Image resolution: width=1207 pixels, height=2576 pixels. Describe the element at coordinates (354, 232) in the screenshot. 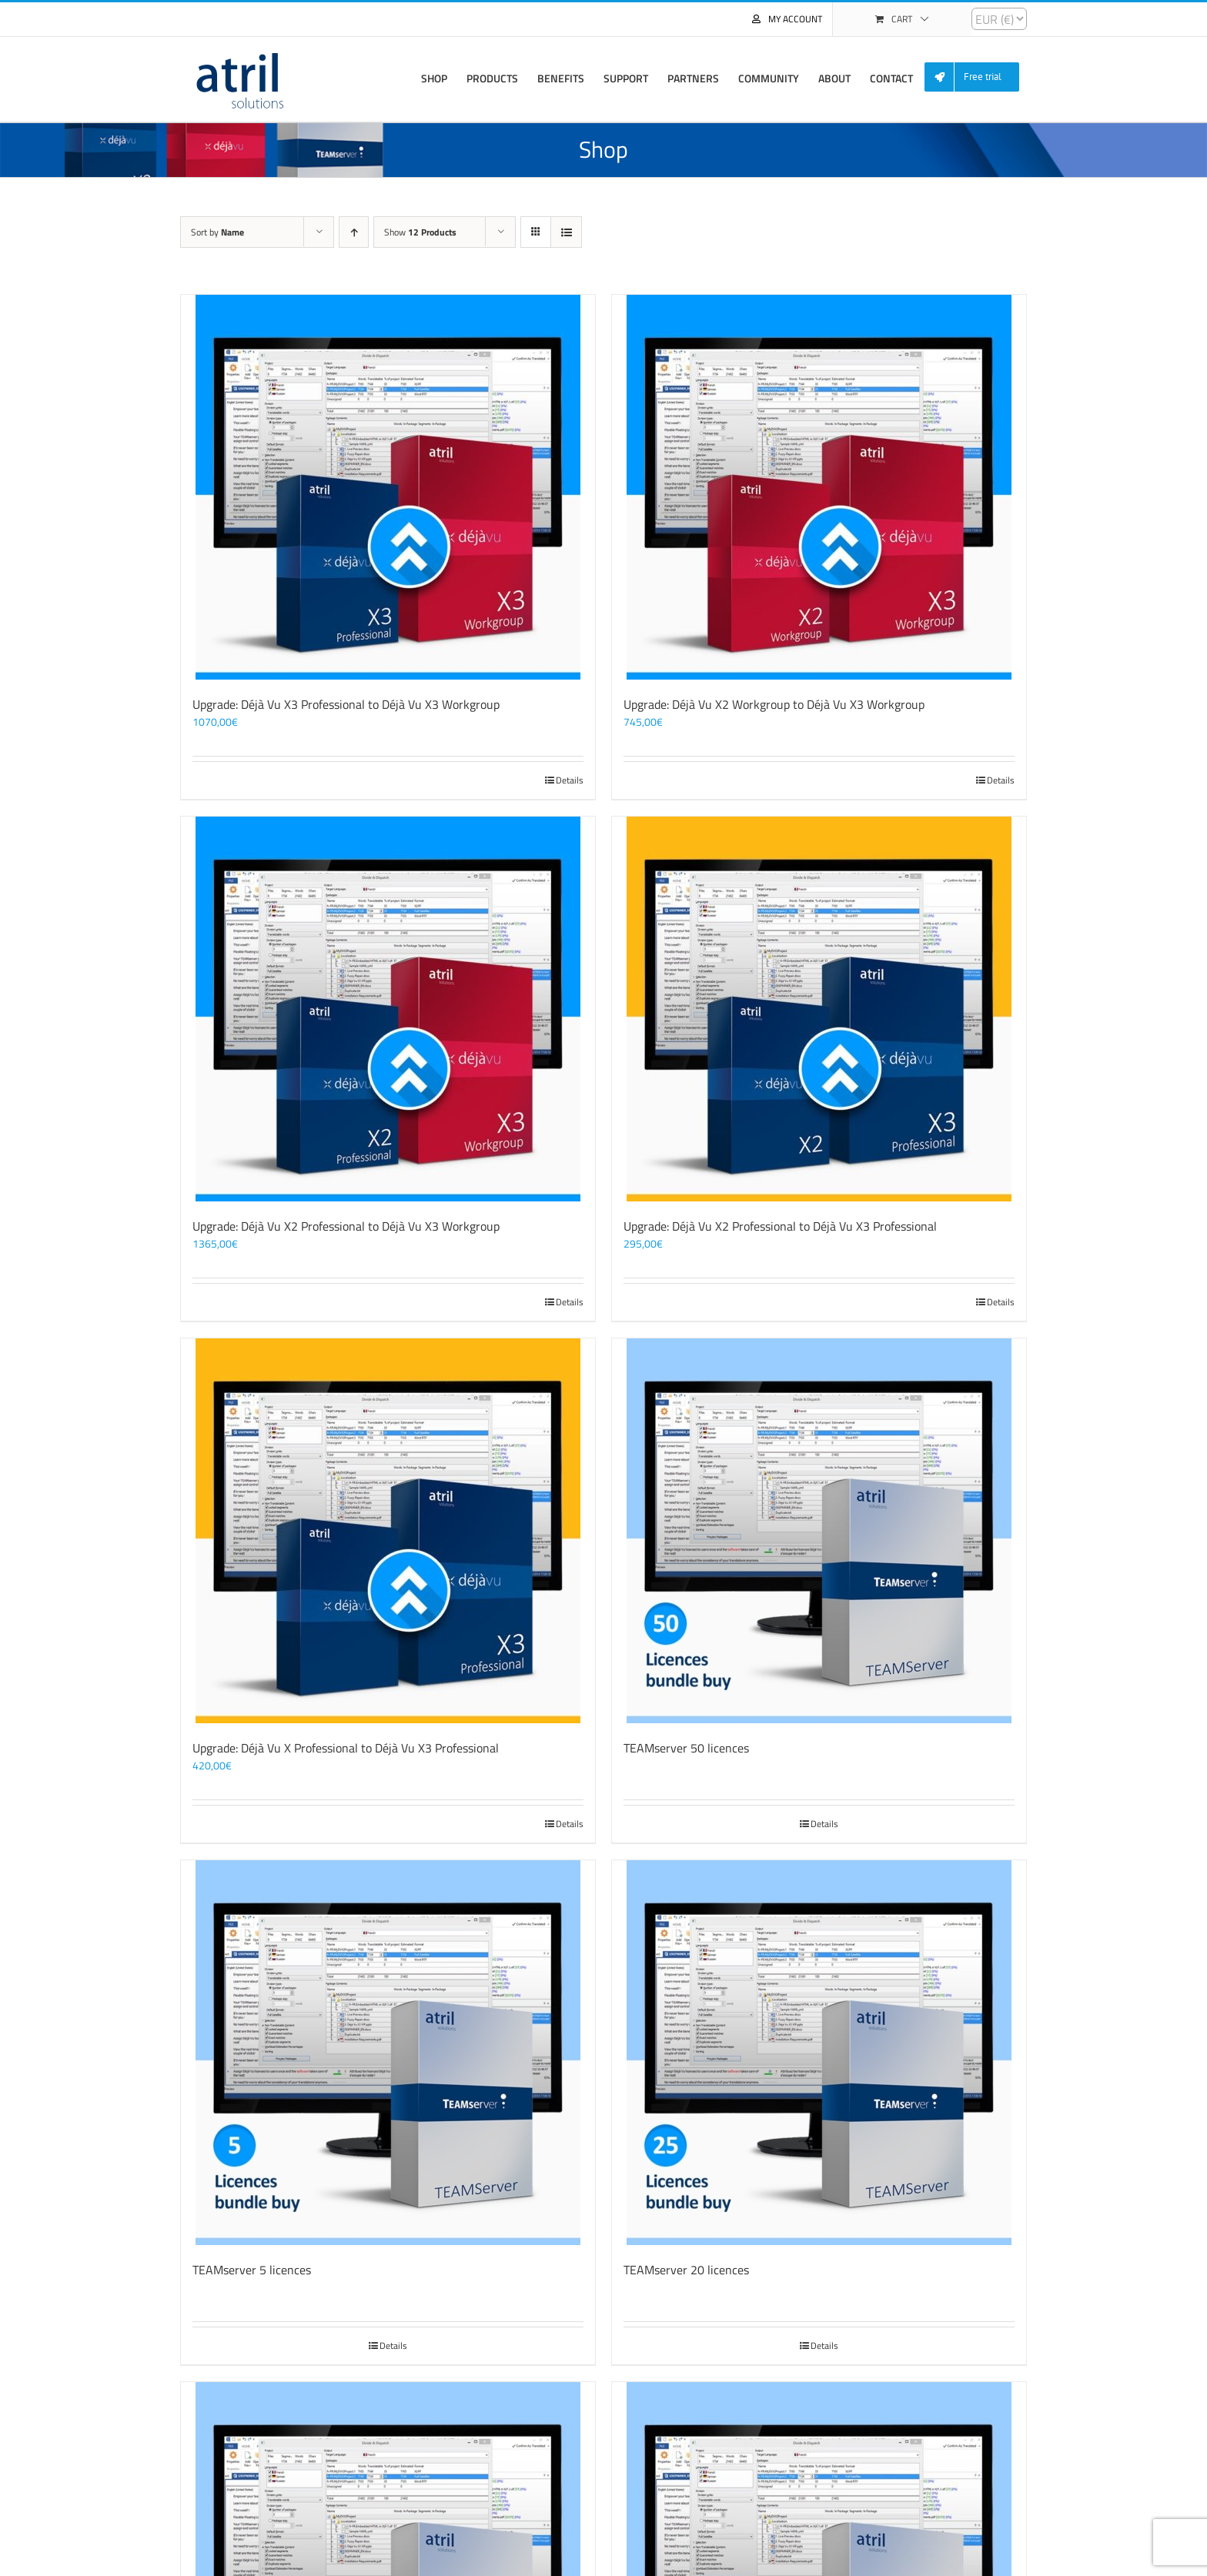

I see `[Ascending order]` at that location.